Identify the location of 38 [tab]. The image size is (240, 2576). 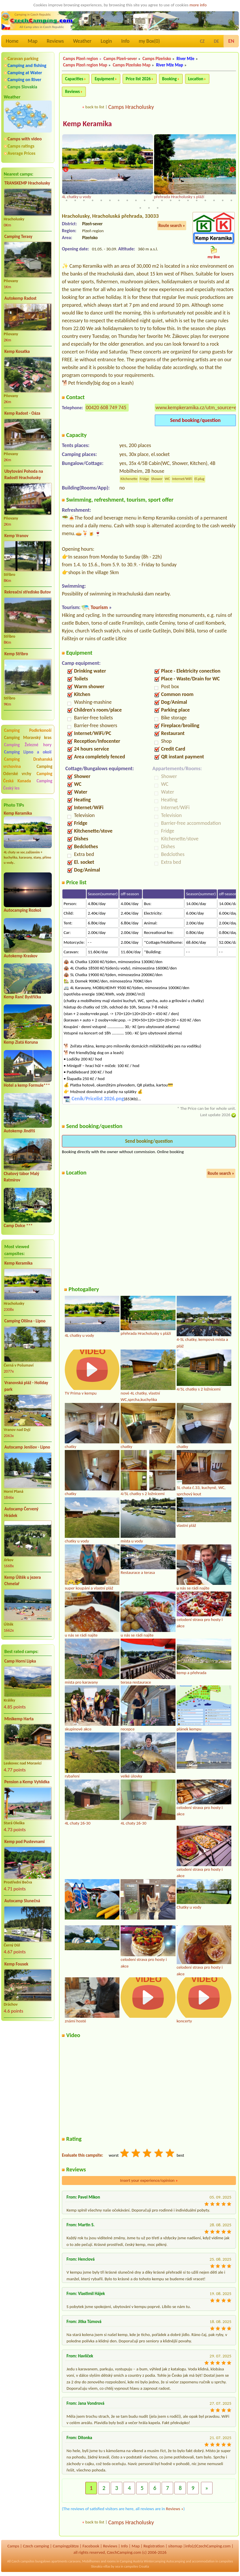
(214, 200).